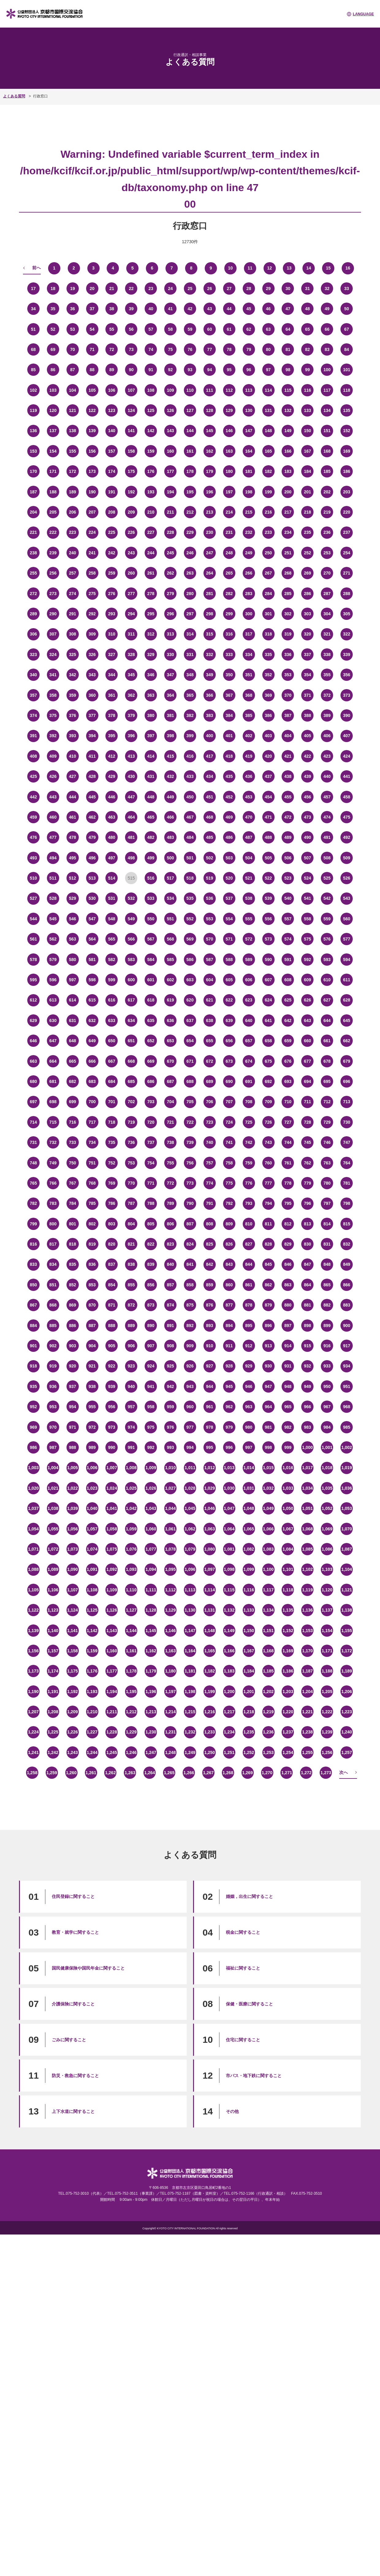  What do you see at coordinates (92, 1691) in the screenshot?
I see `1,193` at bounding box center [92, 1691].